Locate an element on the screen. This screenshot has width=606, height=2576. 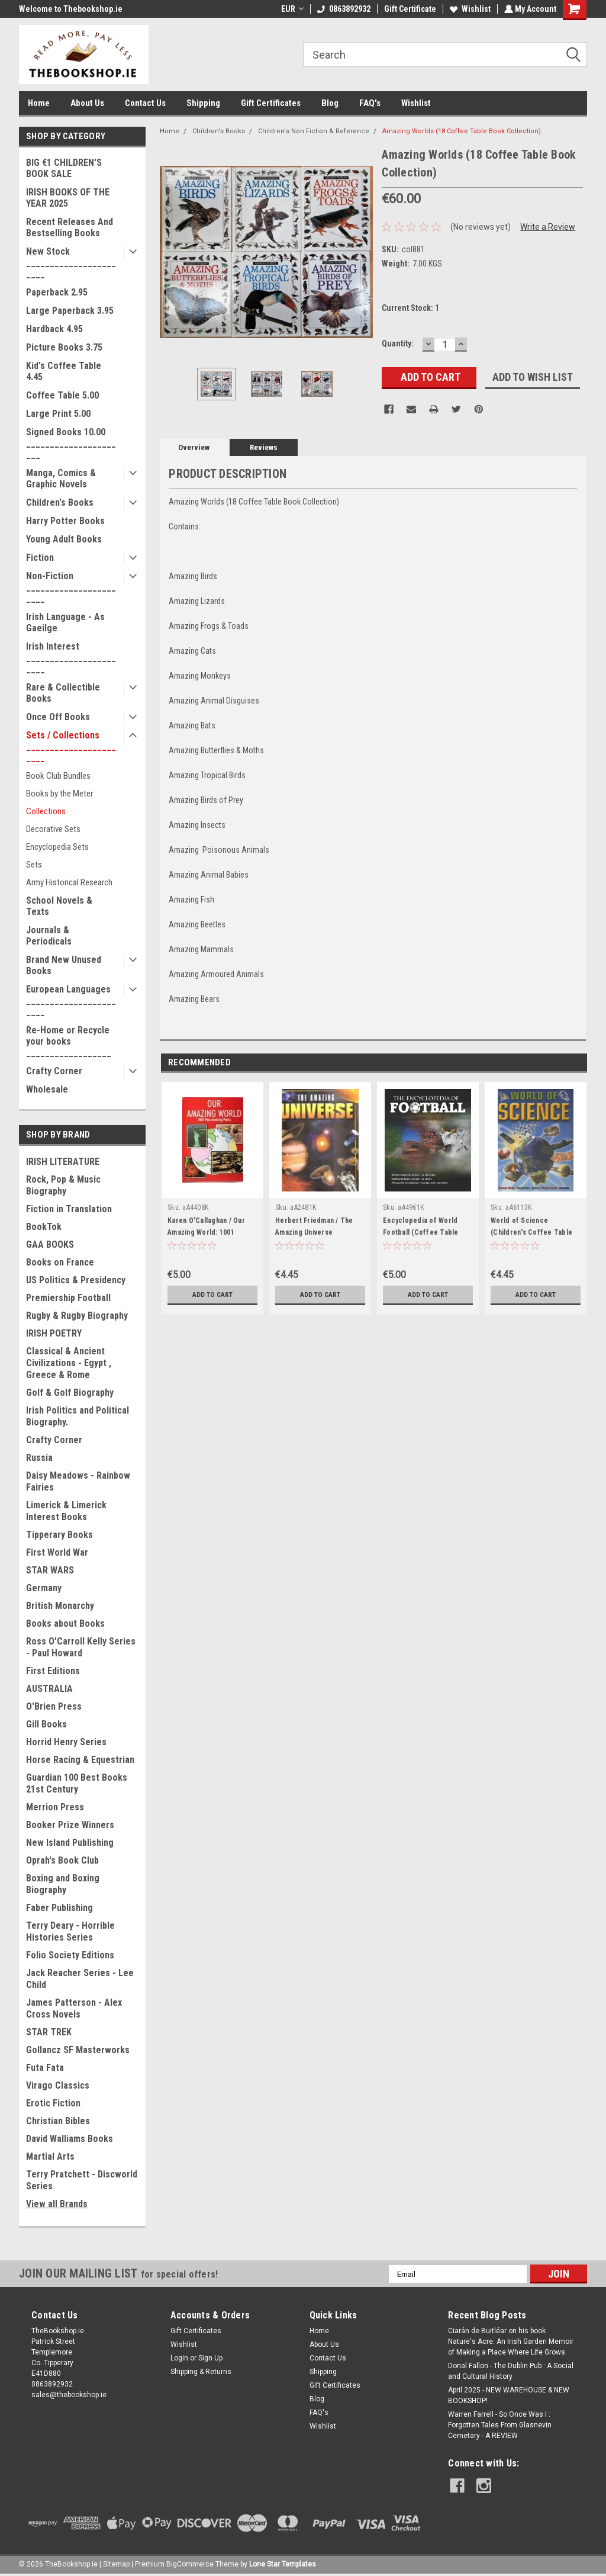
Children's Books is located at coordinates (60, 502).